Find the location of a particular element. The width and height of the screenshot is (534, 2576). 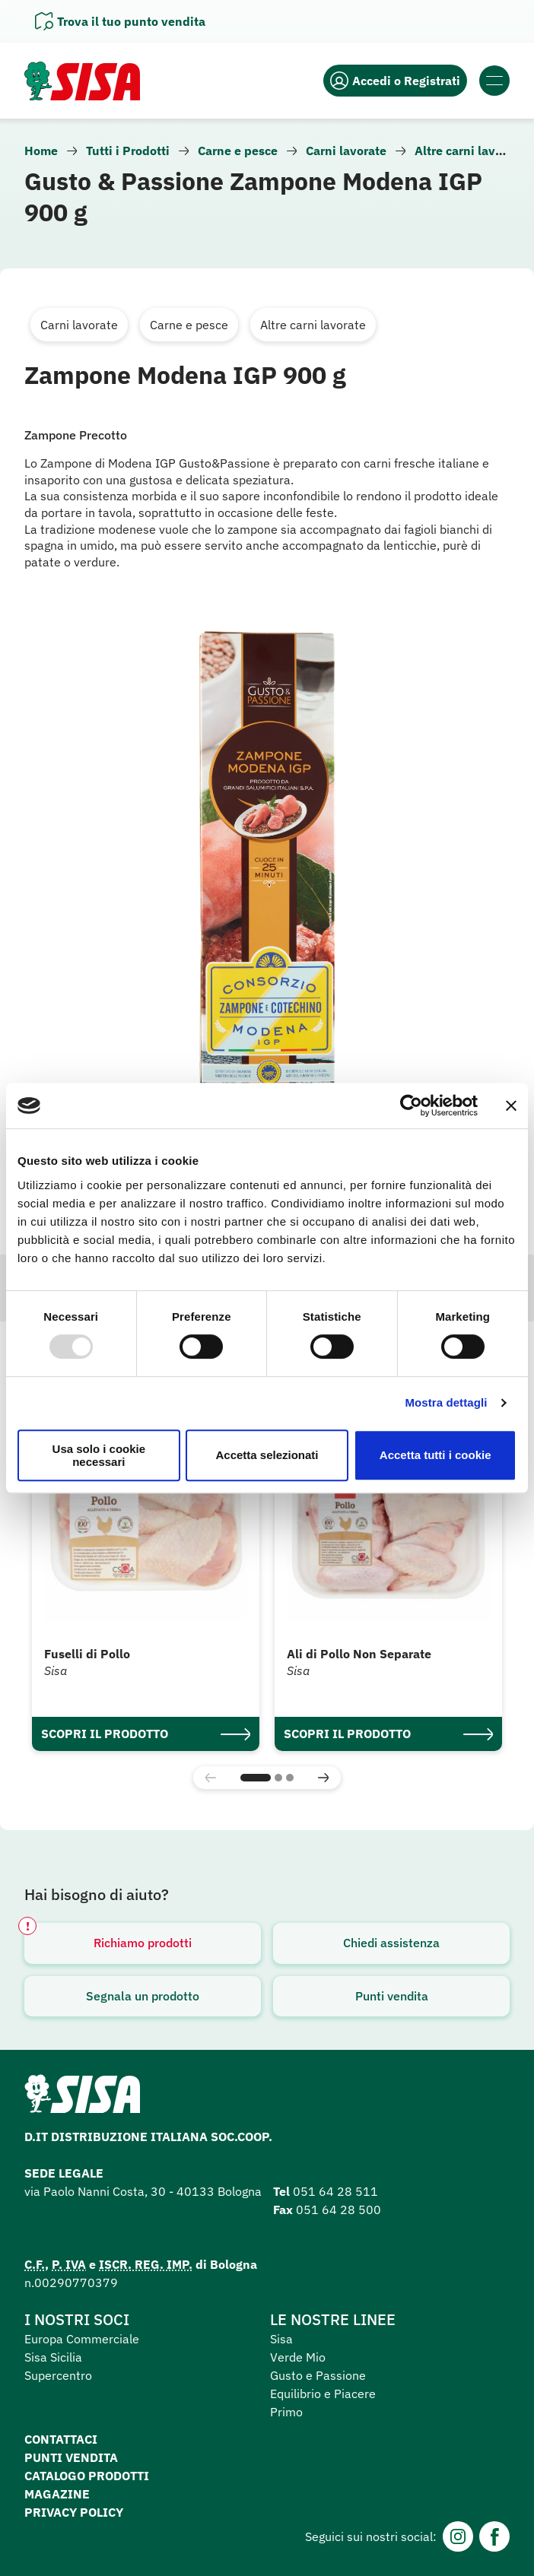

Usa solo i cookie necessari is located at coordinates (99, 1455).